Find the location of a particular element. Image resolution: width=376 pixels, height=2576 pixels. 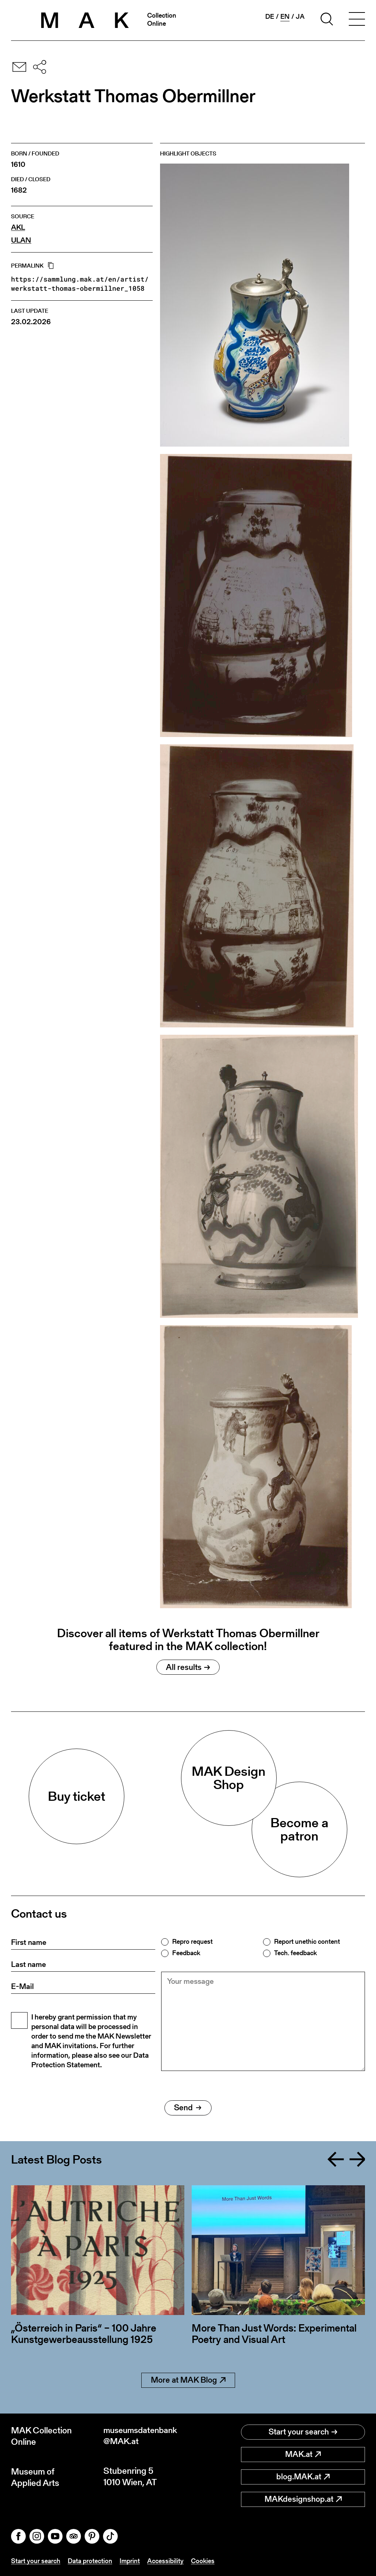

blog.MAK.at is located at coordinates (303, 2476).